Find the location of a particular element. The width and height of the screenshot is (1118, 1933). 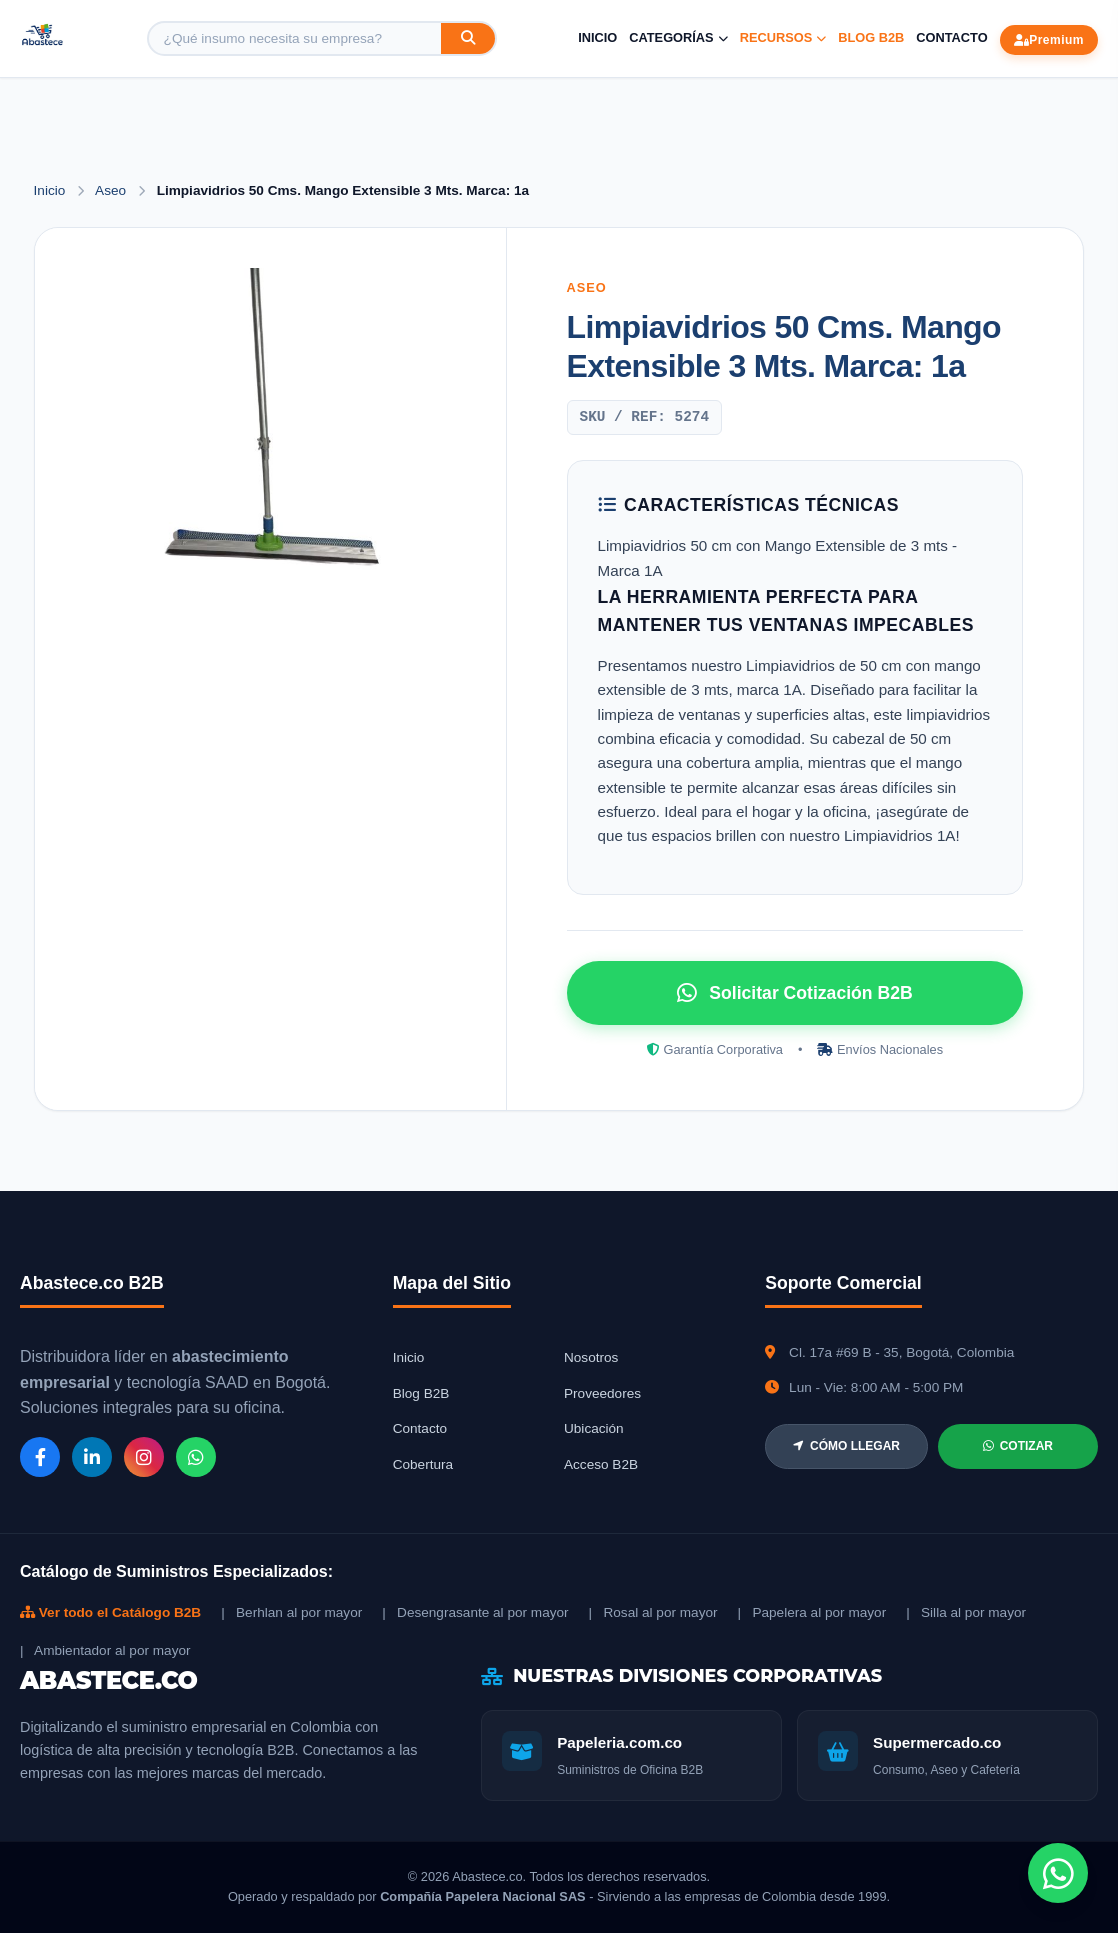

Proveedores is located at coordinates (602, 1393).